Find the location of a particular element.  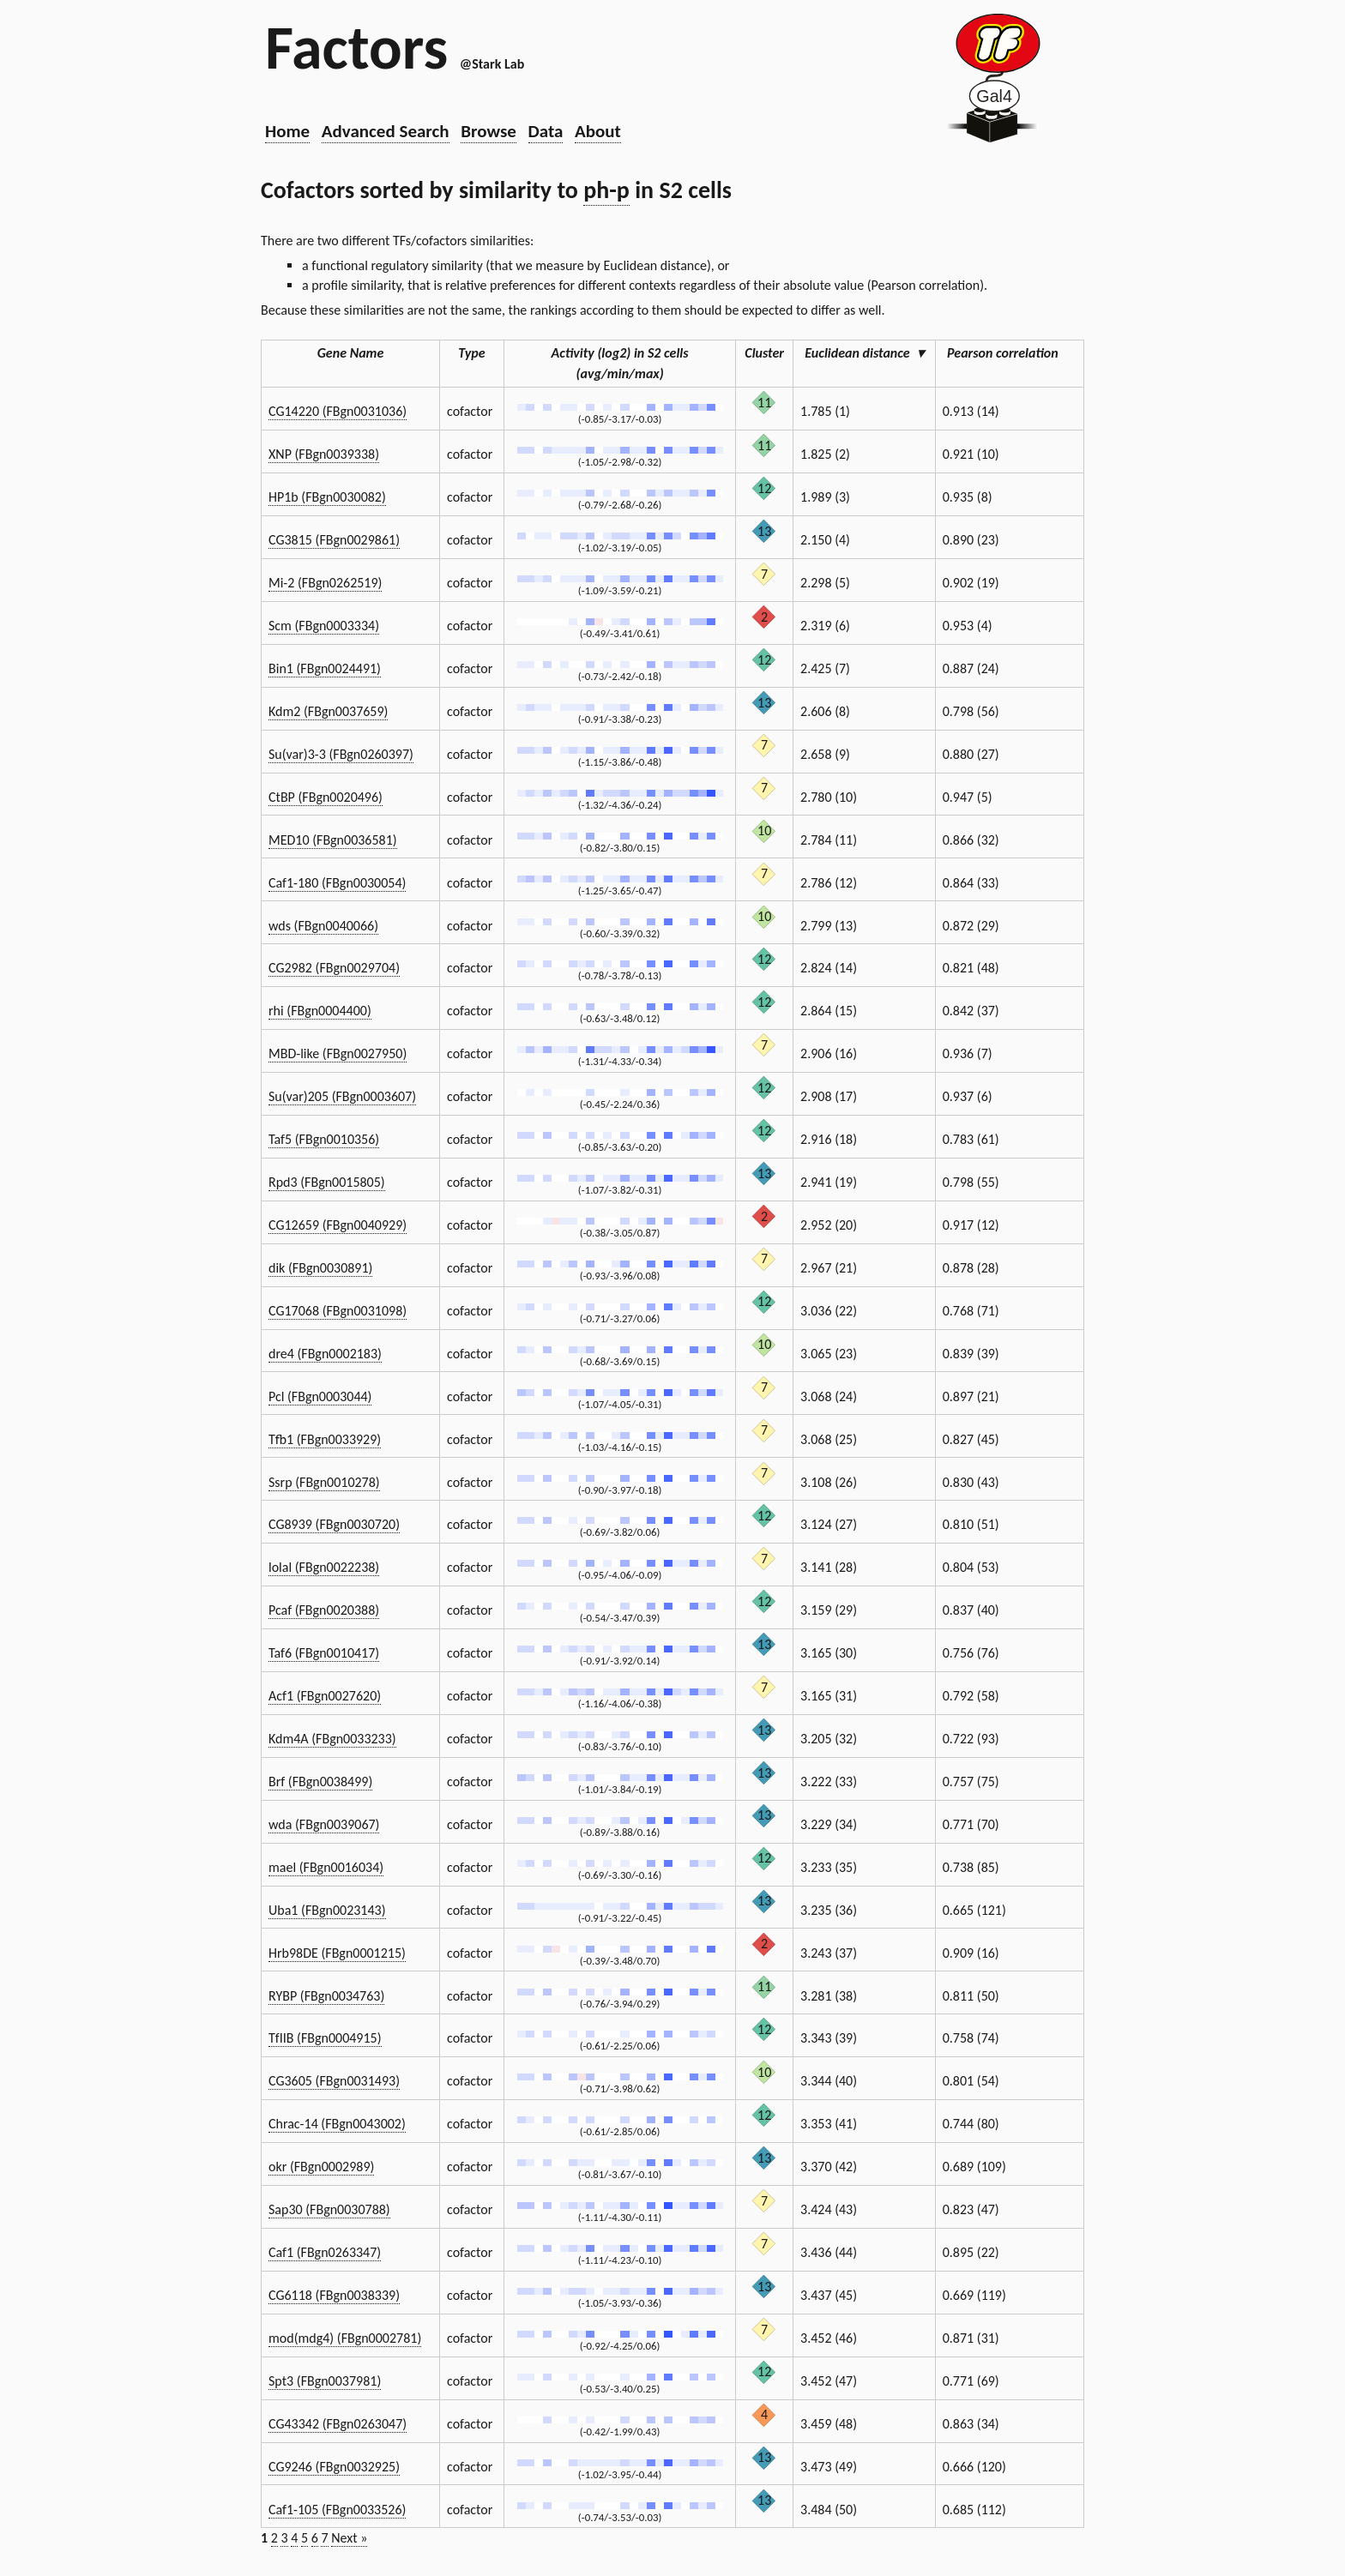

CG17068 (FBgn0031098) is located at coordinates (337, 1311).